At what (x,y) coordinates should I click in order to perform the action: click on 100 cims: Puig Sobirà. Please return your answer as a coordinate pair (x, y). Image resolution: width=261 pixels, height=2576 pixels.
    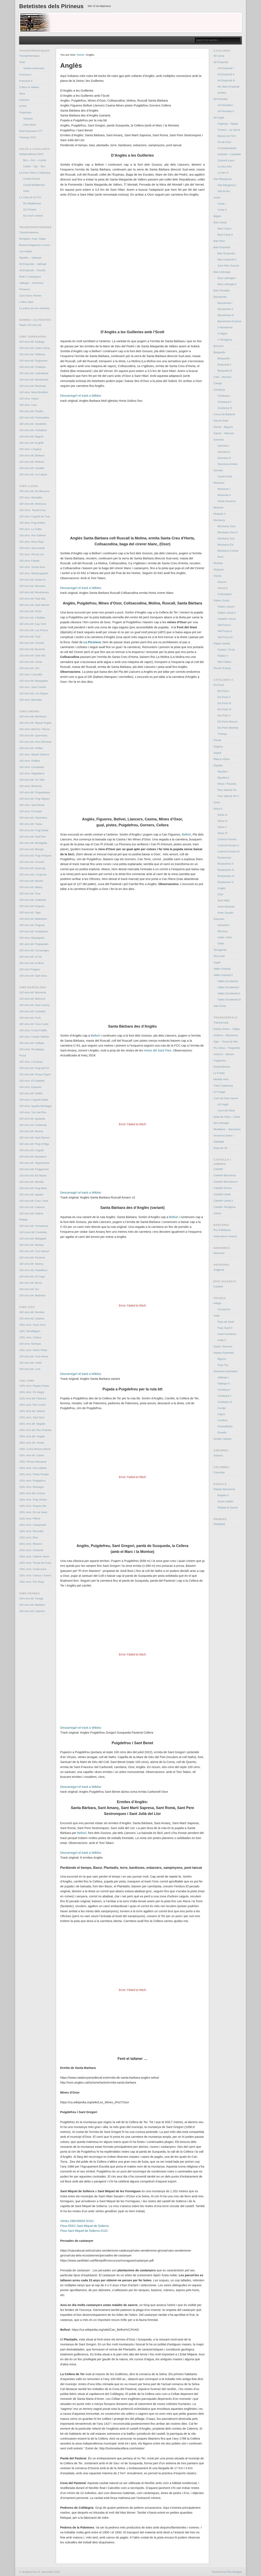
    Looking at the image, I should click on (32, 522).